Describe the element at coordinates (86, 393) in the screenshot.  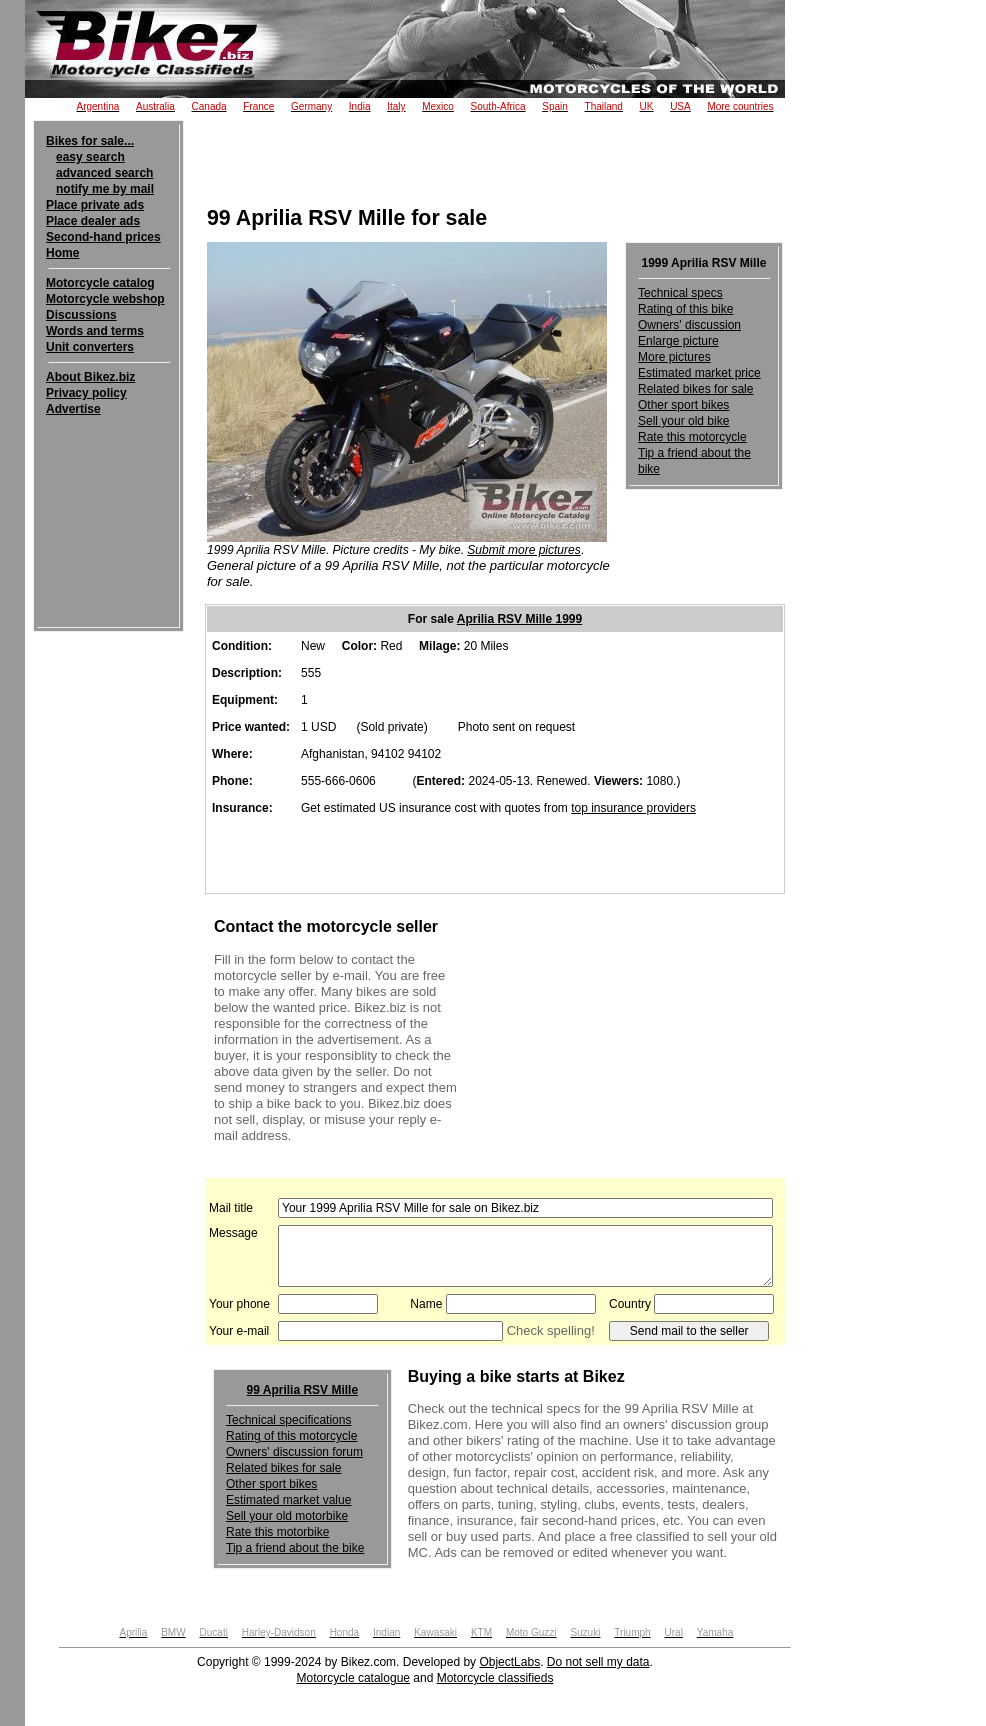
I see `Privacy policy` at that location.